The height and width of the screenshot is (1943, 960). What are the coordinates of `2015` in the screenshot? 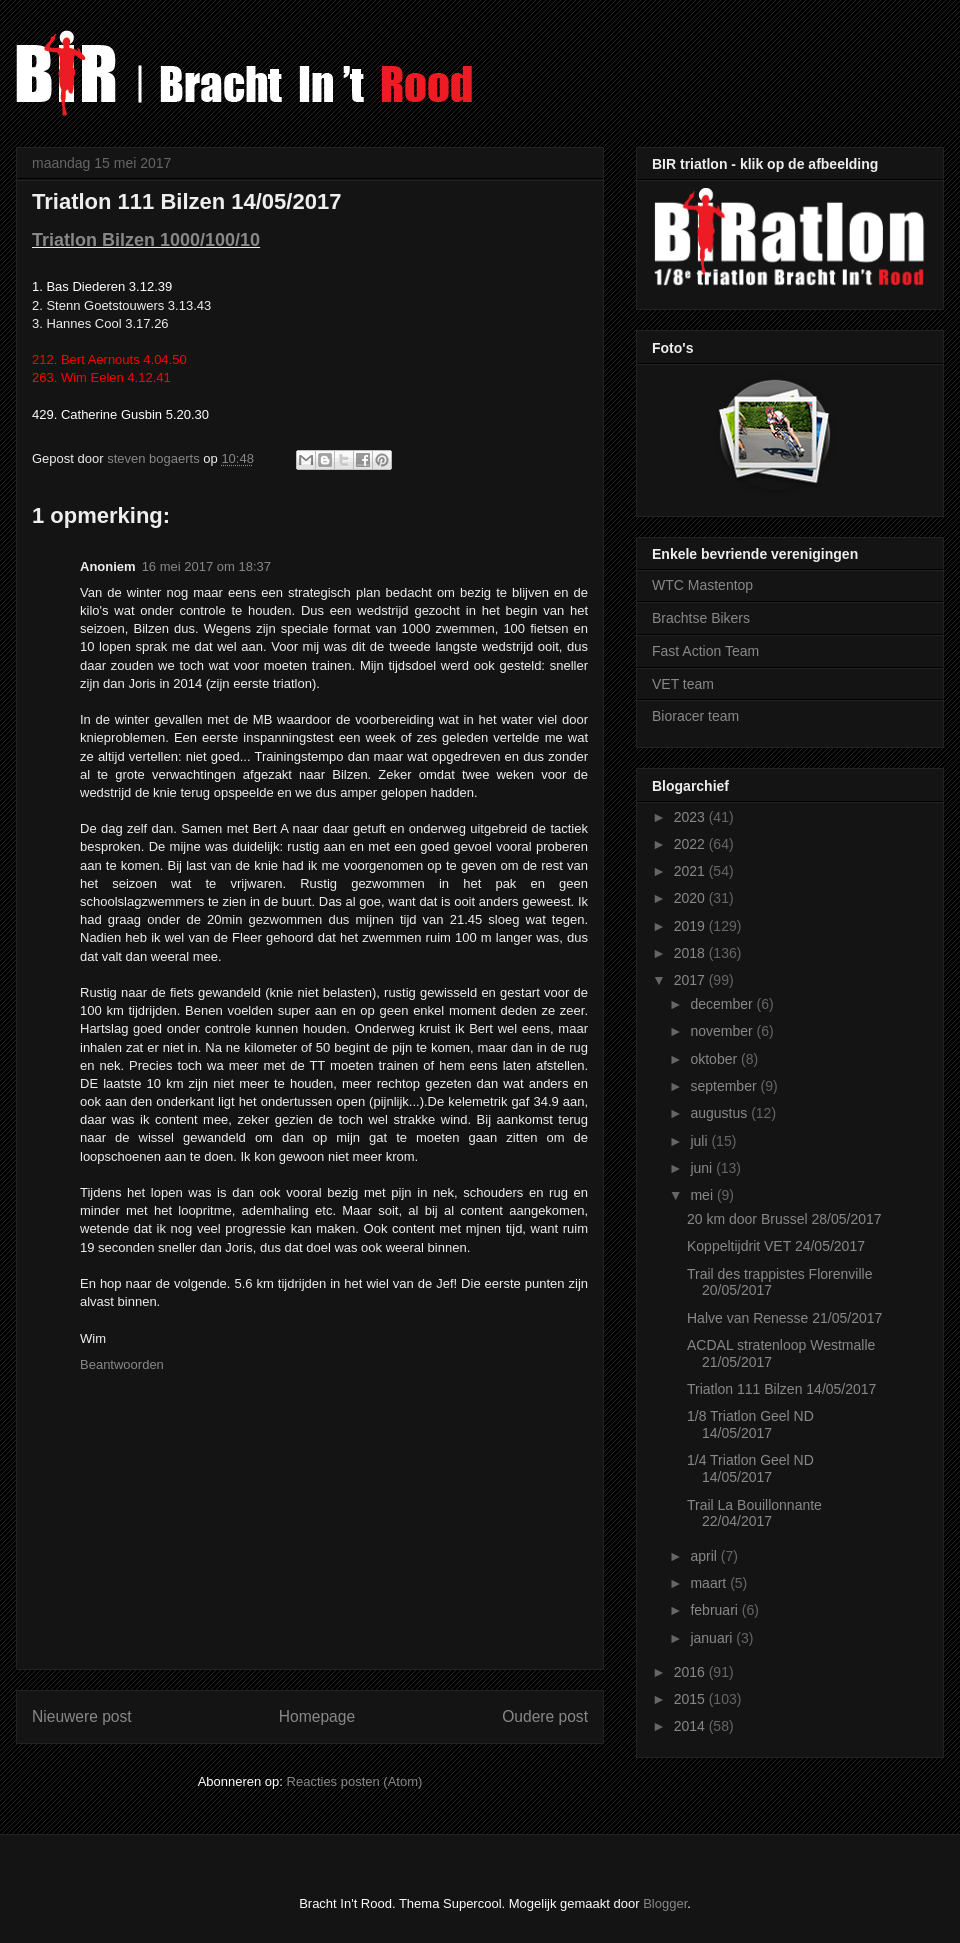 It's located at (691, 1699).